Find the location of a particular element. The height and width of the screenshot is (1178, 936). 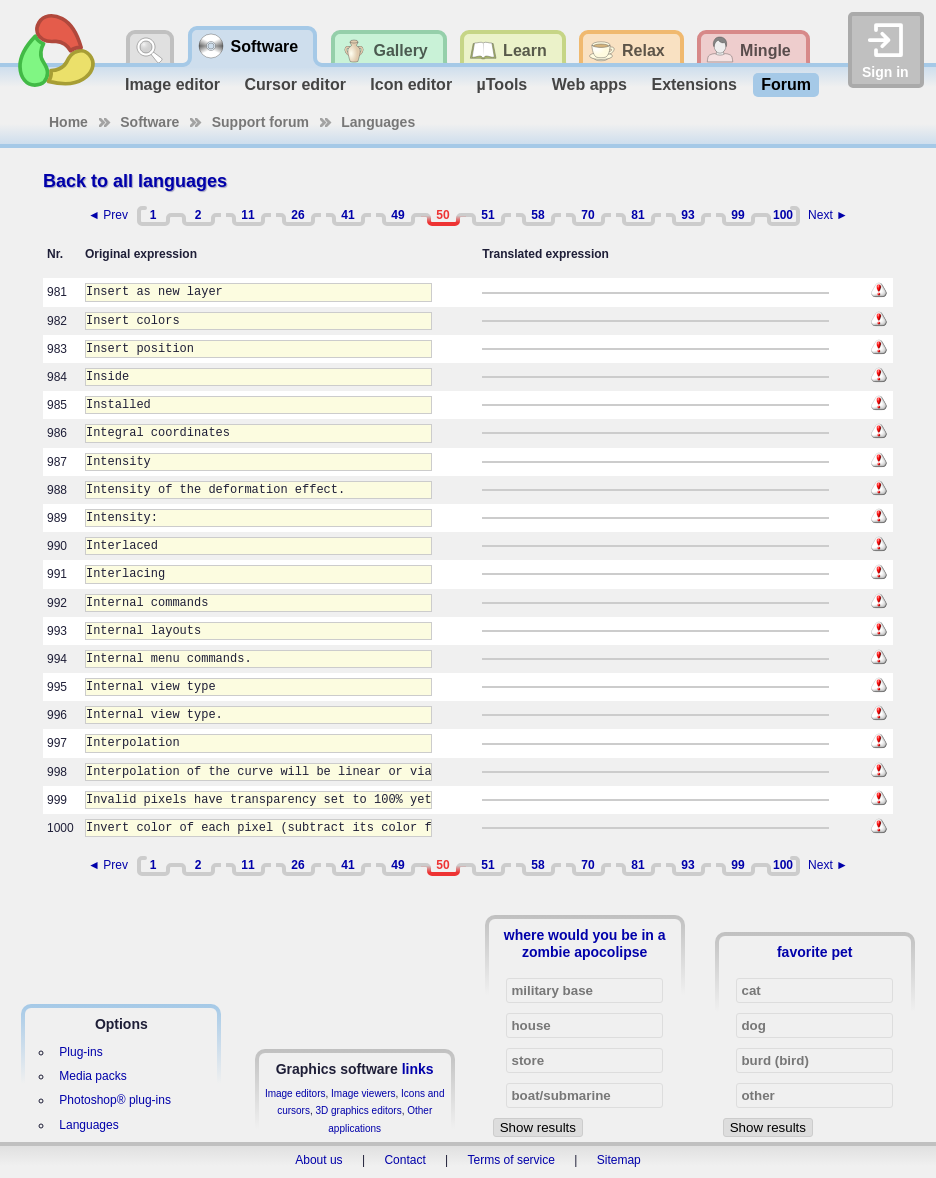

Home is located at coordinates (68, 122).